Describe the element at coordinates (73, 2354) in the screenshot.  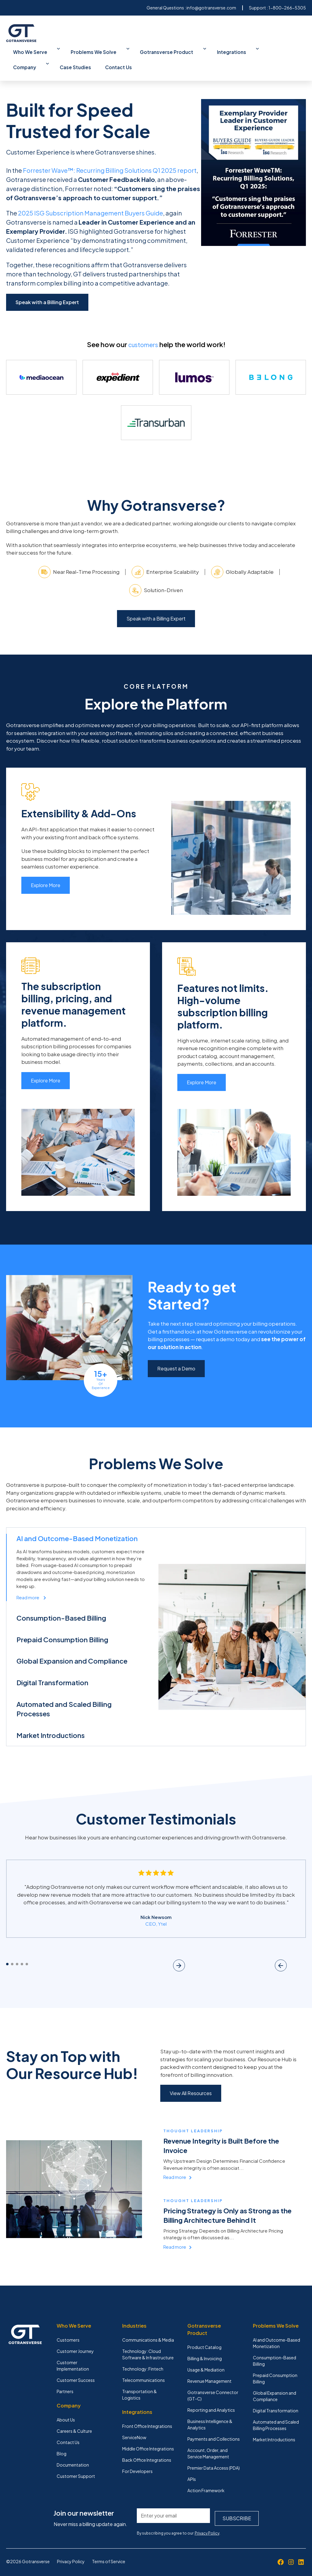
I see `Customer Implementation [menuitem]` at that location.